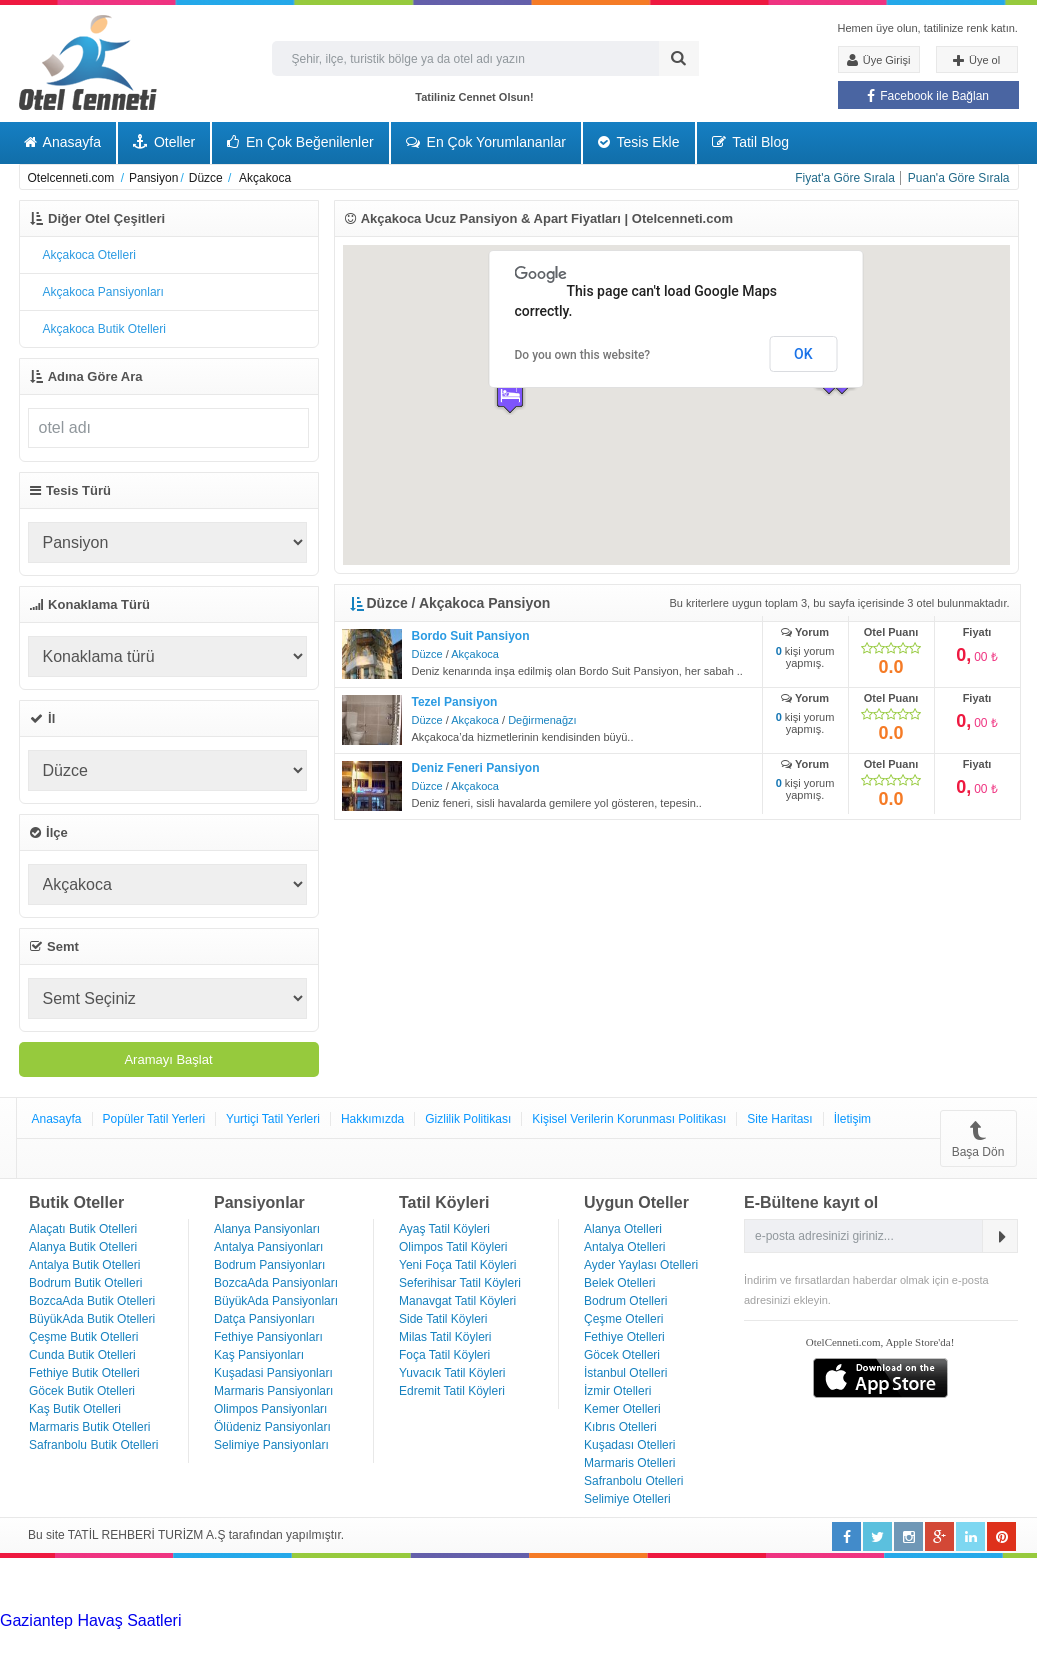 This screenshot has width=1037, height=1666. Describe the element at coordinates (629, 1445) in the screenshot. I see `Kuşadası Otelleri` at that location.